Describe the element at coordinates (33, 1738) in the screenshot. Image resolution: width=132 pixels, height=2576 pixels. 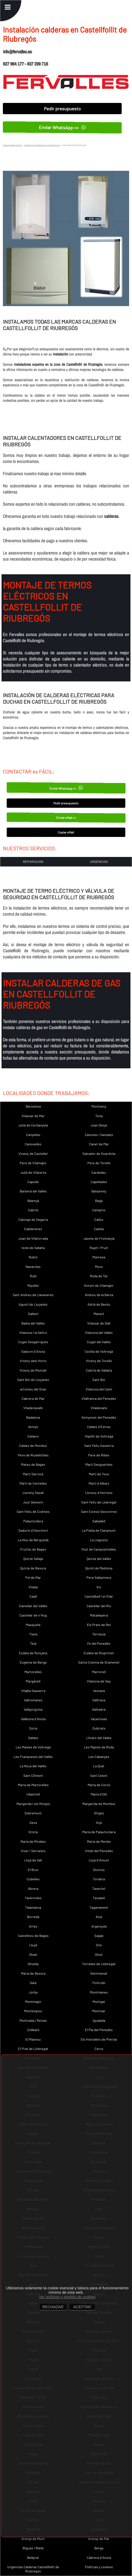
I see `Saldes` at that location.